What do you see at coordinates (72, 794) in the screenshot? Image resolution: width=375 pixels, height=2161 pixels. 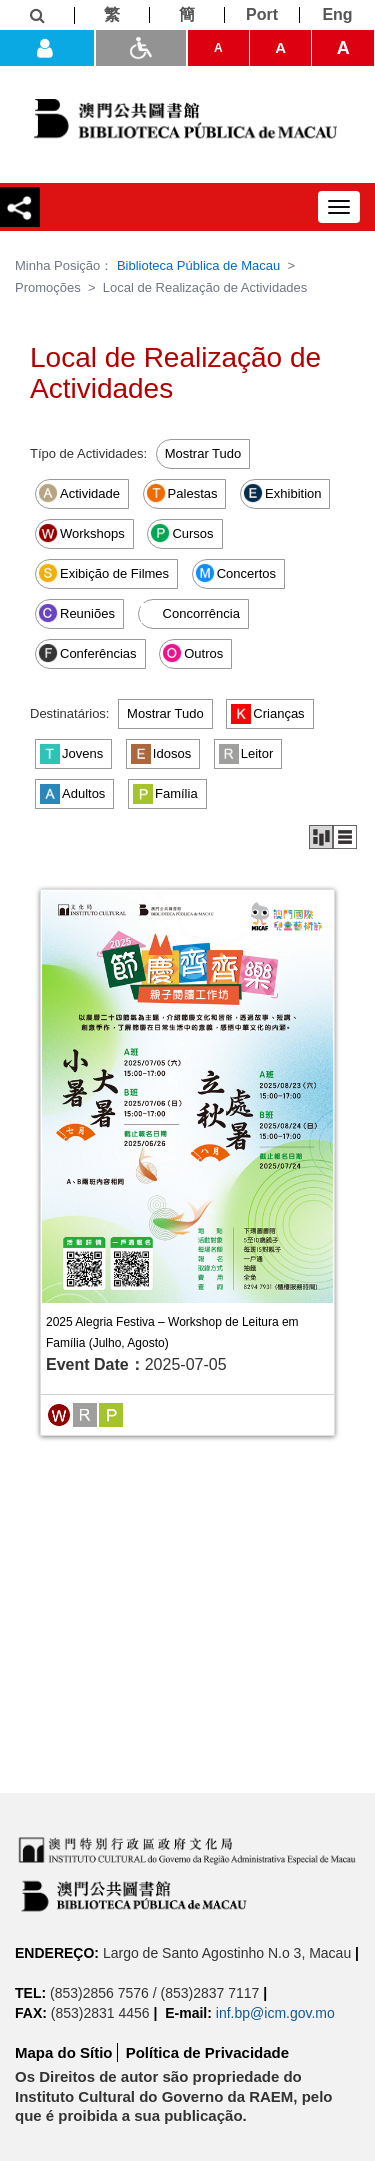 I see `Adultos` at bounding box center [72, 794].